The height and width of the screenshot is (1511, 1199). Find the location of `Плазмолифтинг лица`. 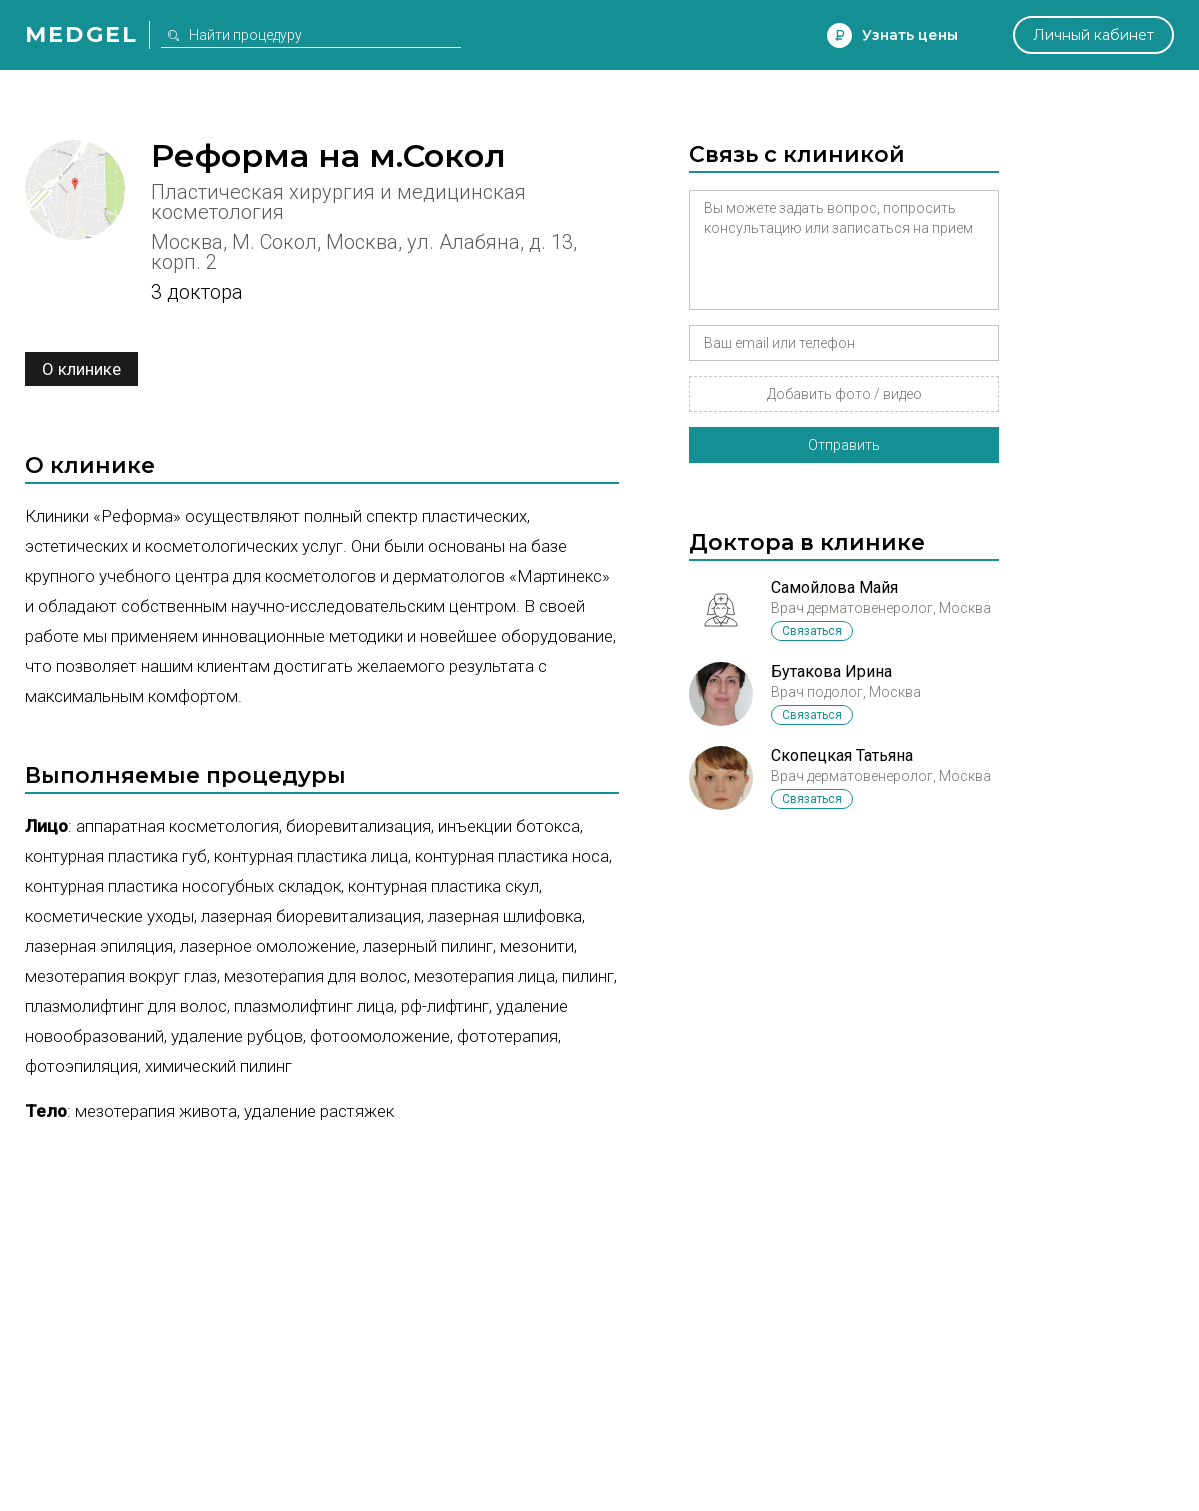

Плазмолифтинг лица is located at coordinates (314, 1006).